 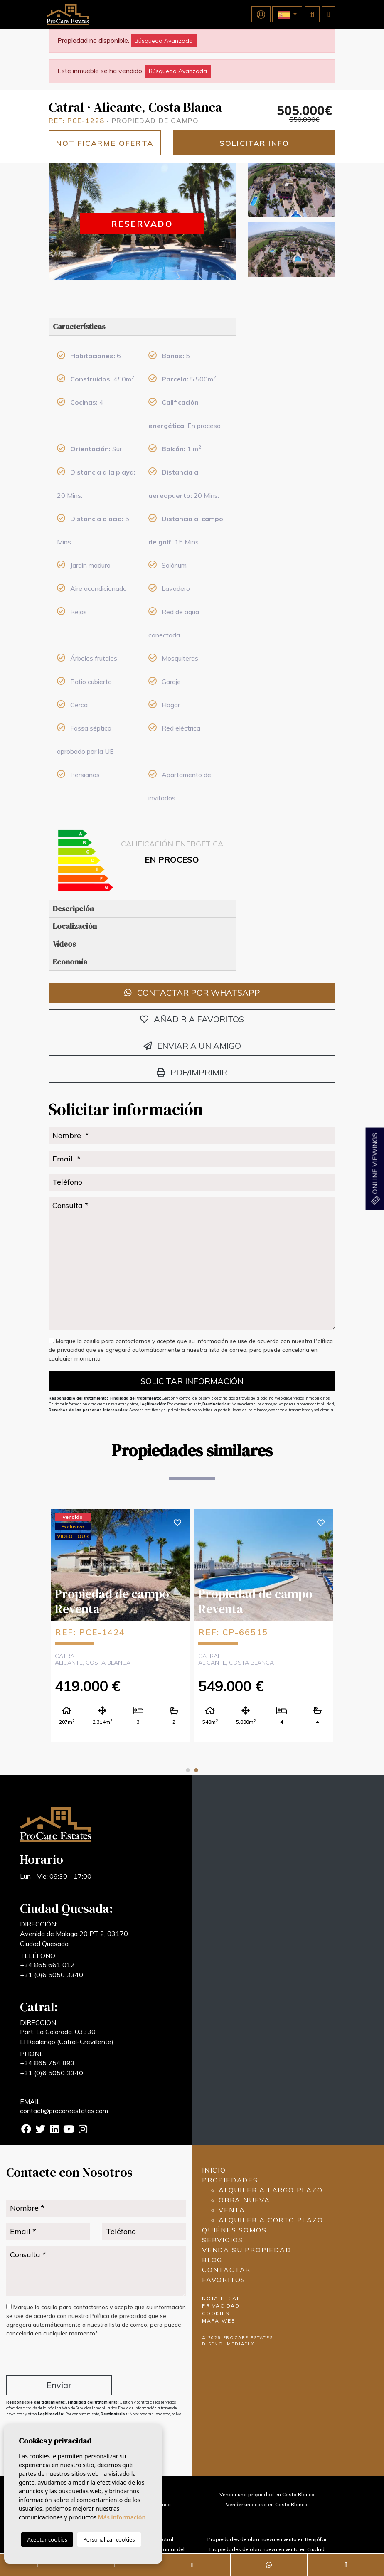 I want to click on Contactar, so click(x=226, y=2270).